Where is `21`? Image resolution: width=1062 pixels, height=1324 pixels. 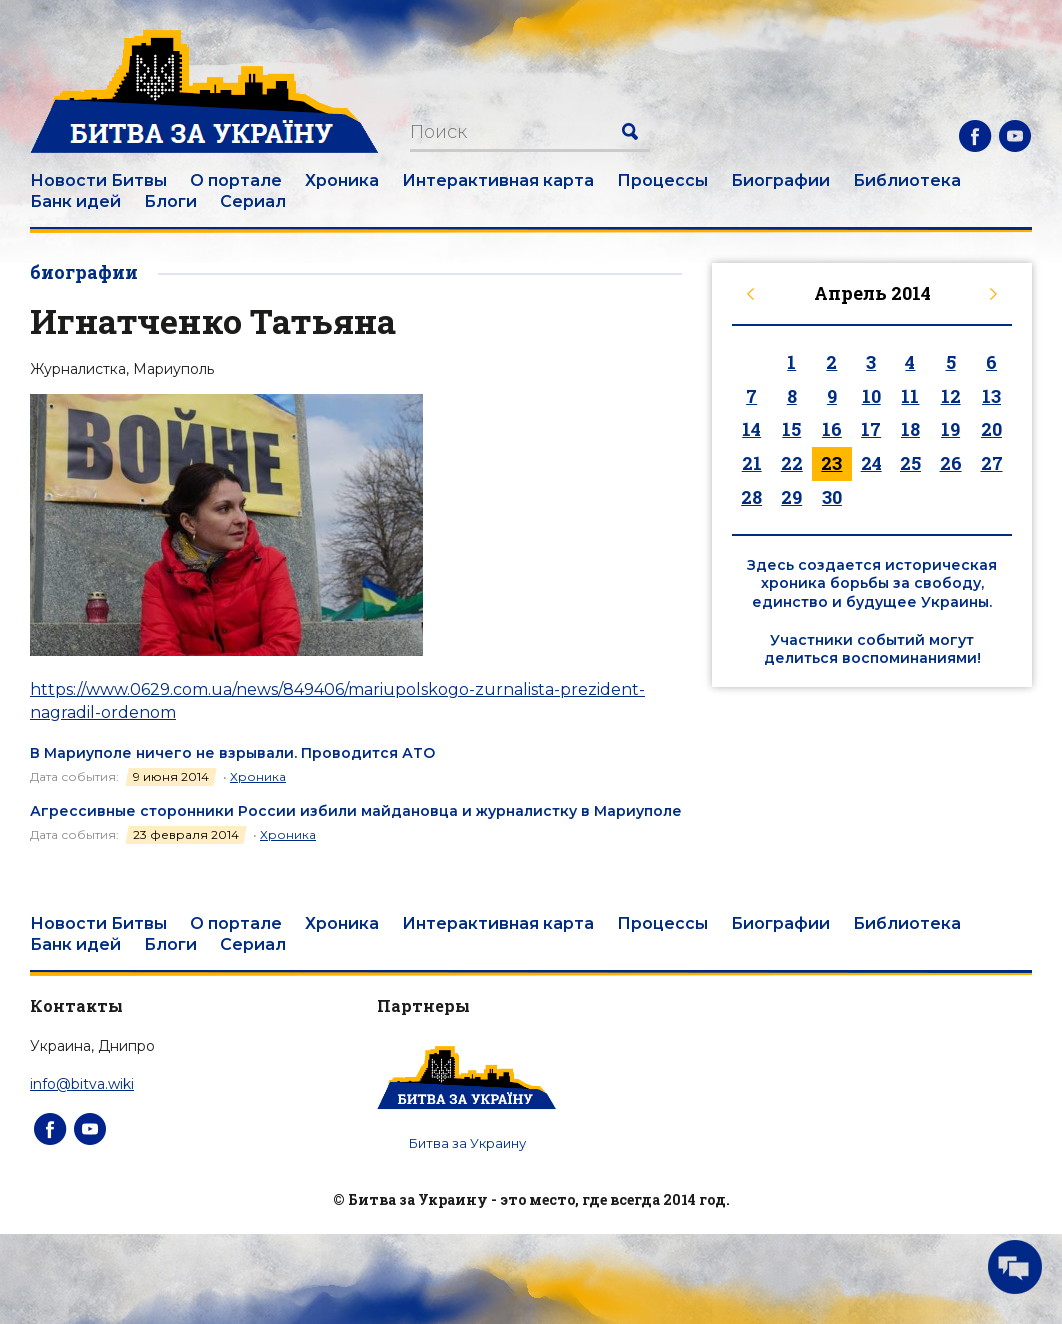
21 is located at coordinates (752, 463).